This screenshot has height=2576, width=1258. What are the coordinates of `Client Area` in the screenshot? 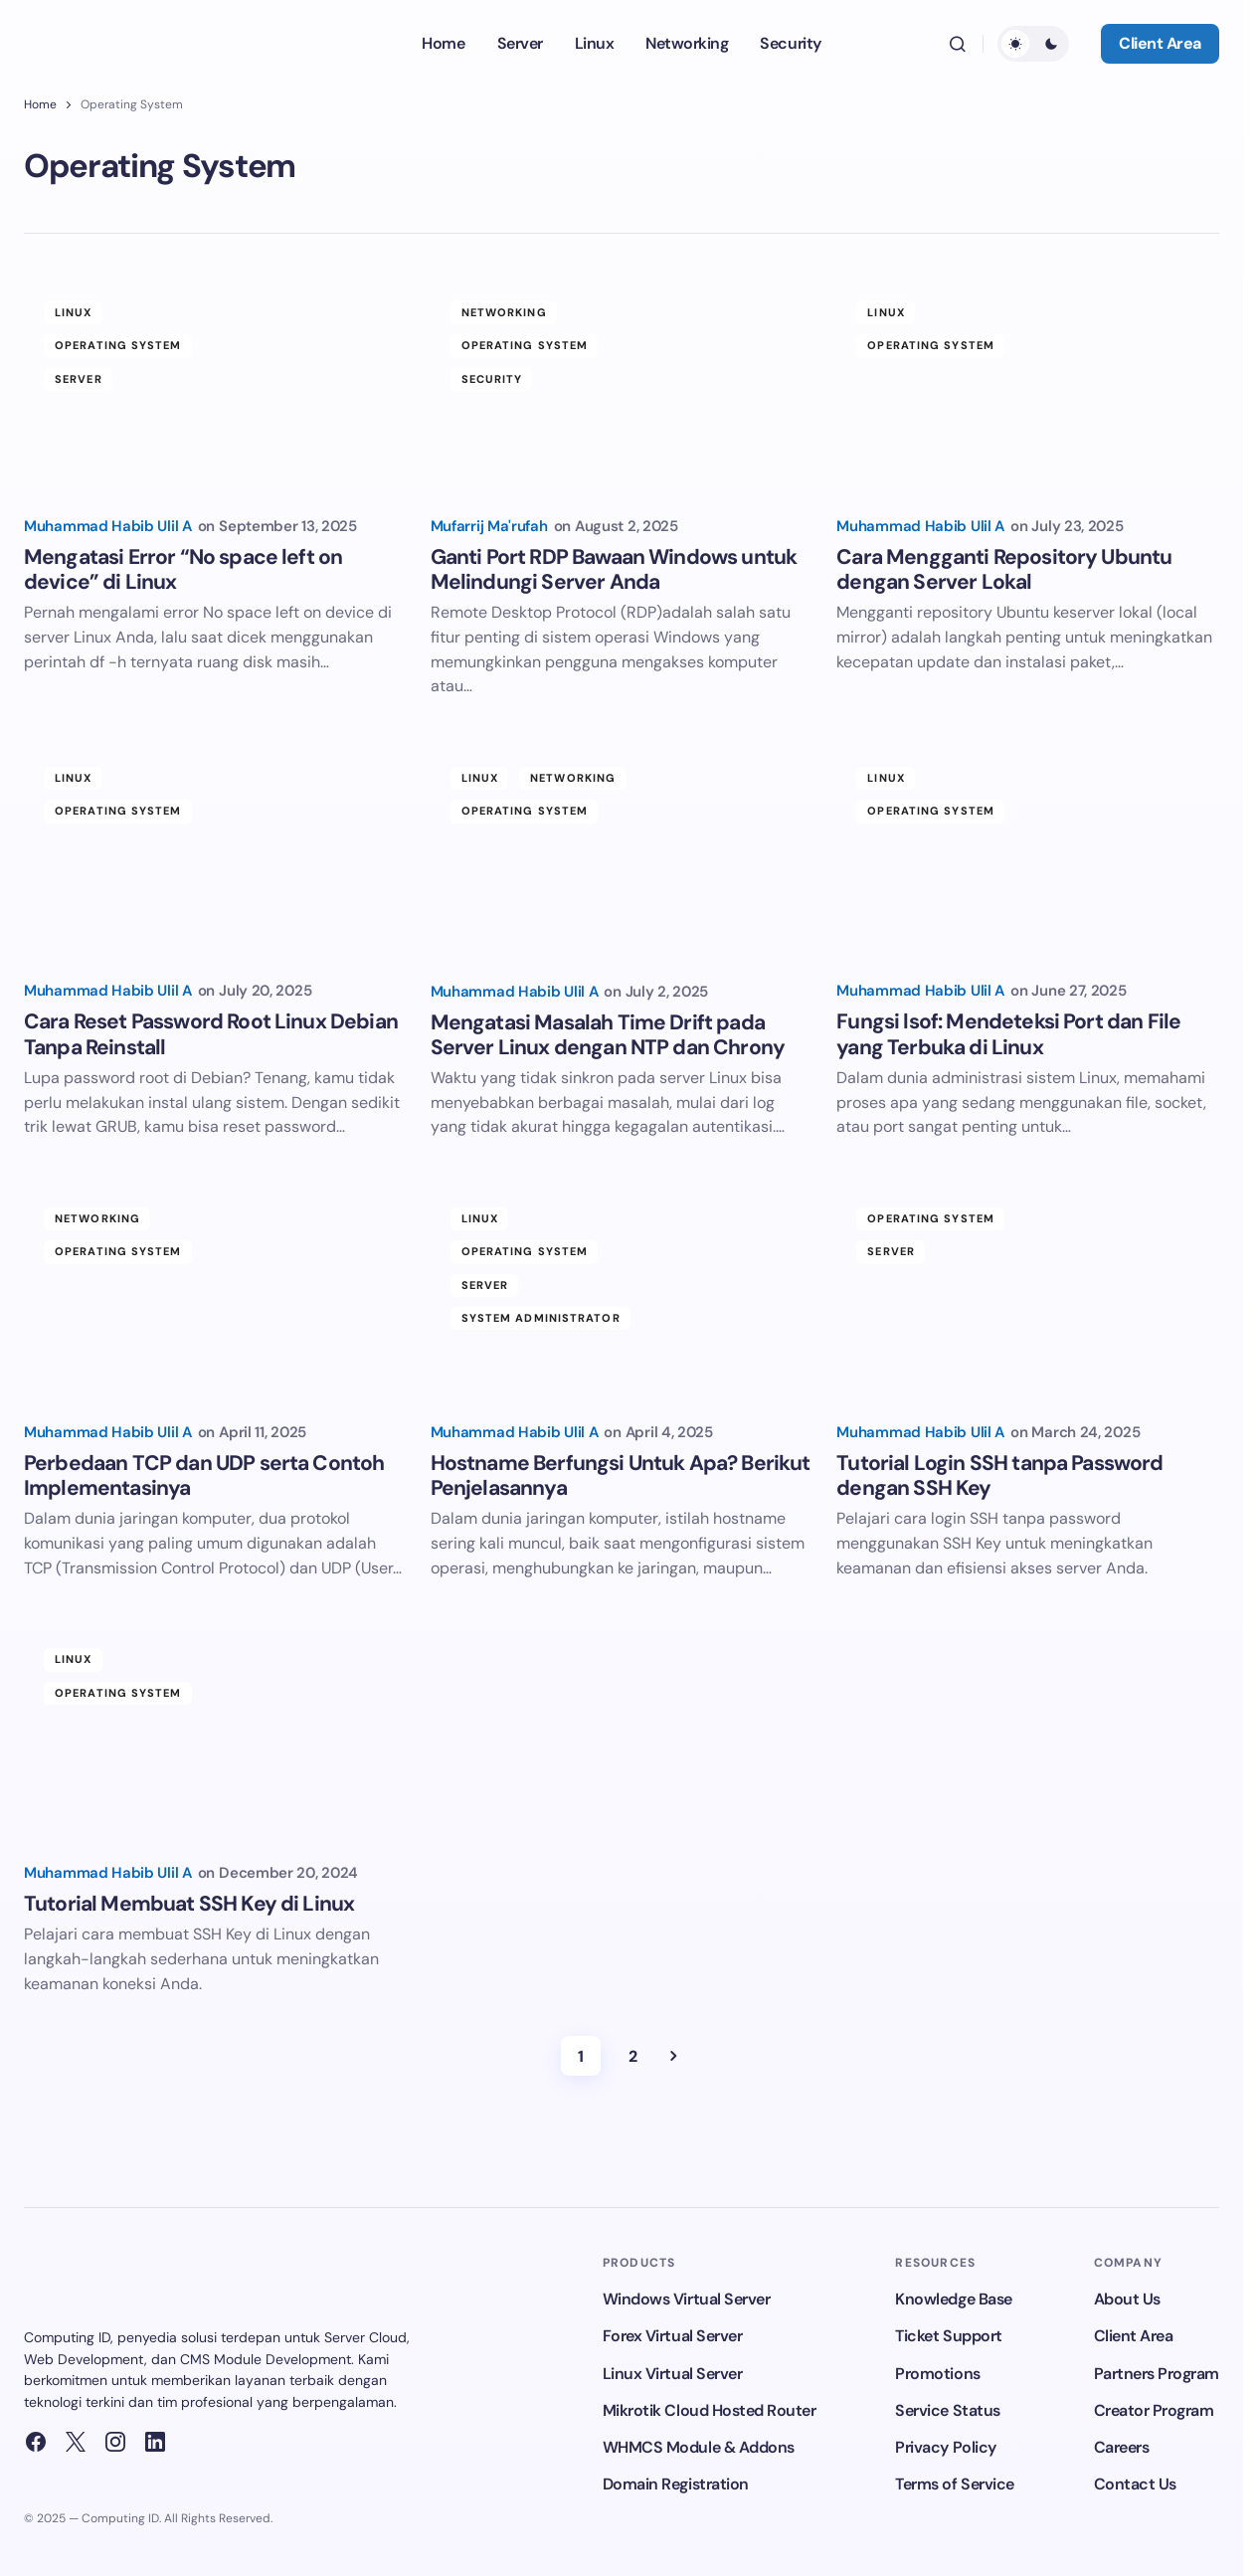 It's located at (1160, 43).